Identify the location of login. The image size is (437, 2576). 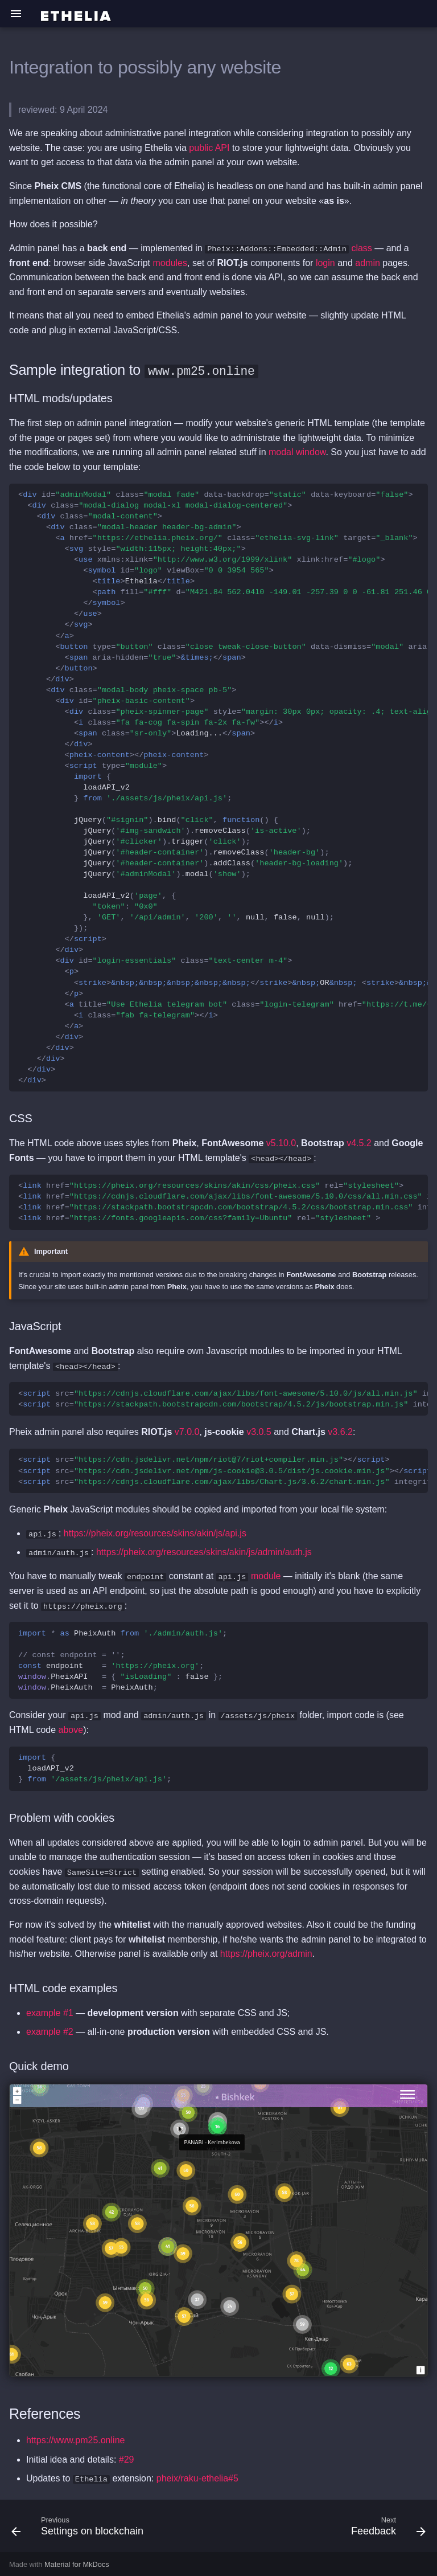
(325, 262).